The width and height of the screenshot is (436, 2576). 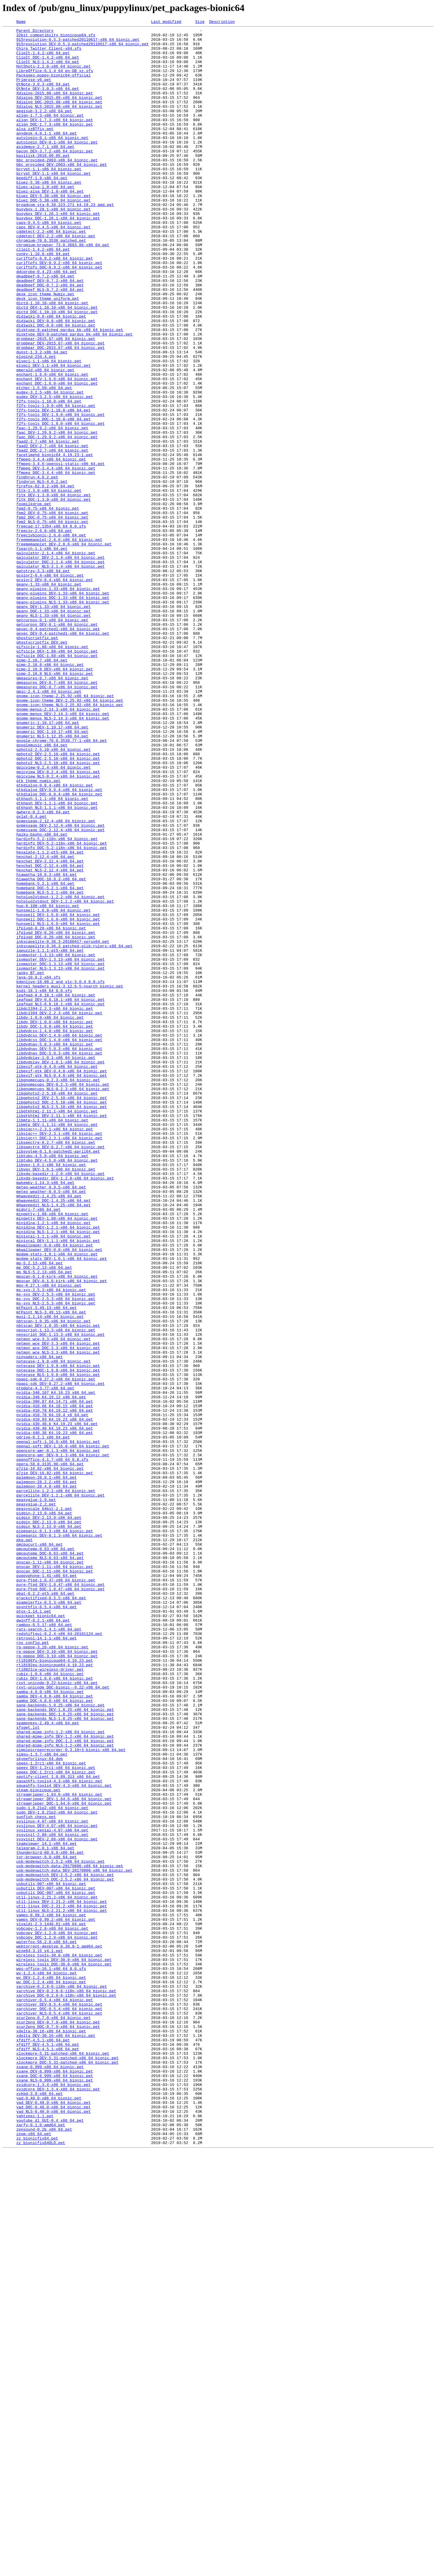 I want to click on haiku-basho-x86_64.pet, so click(x=42, y=996).